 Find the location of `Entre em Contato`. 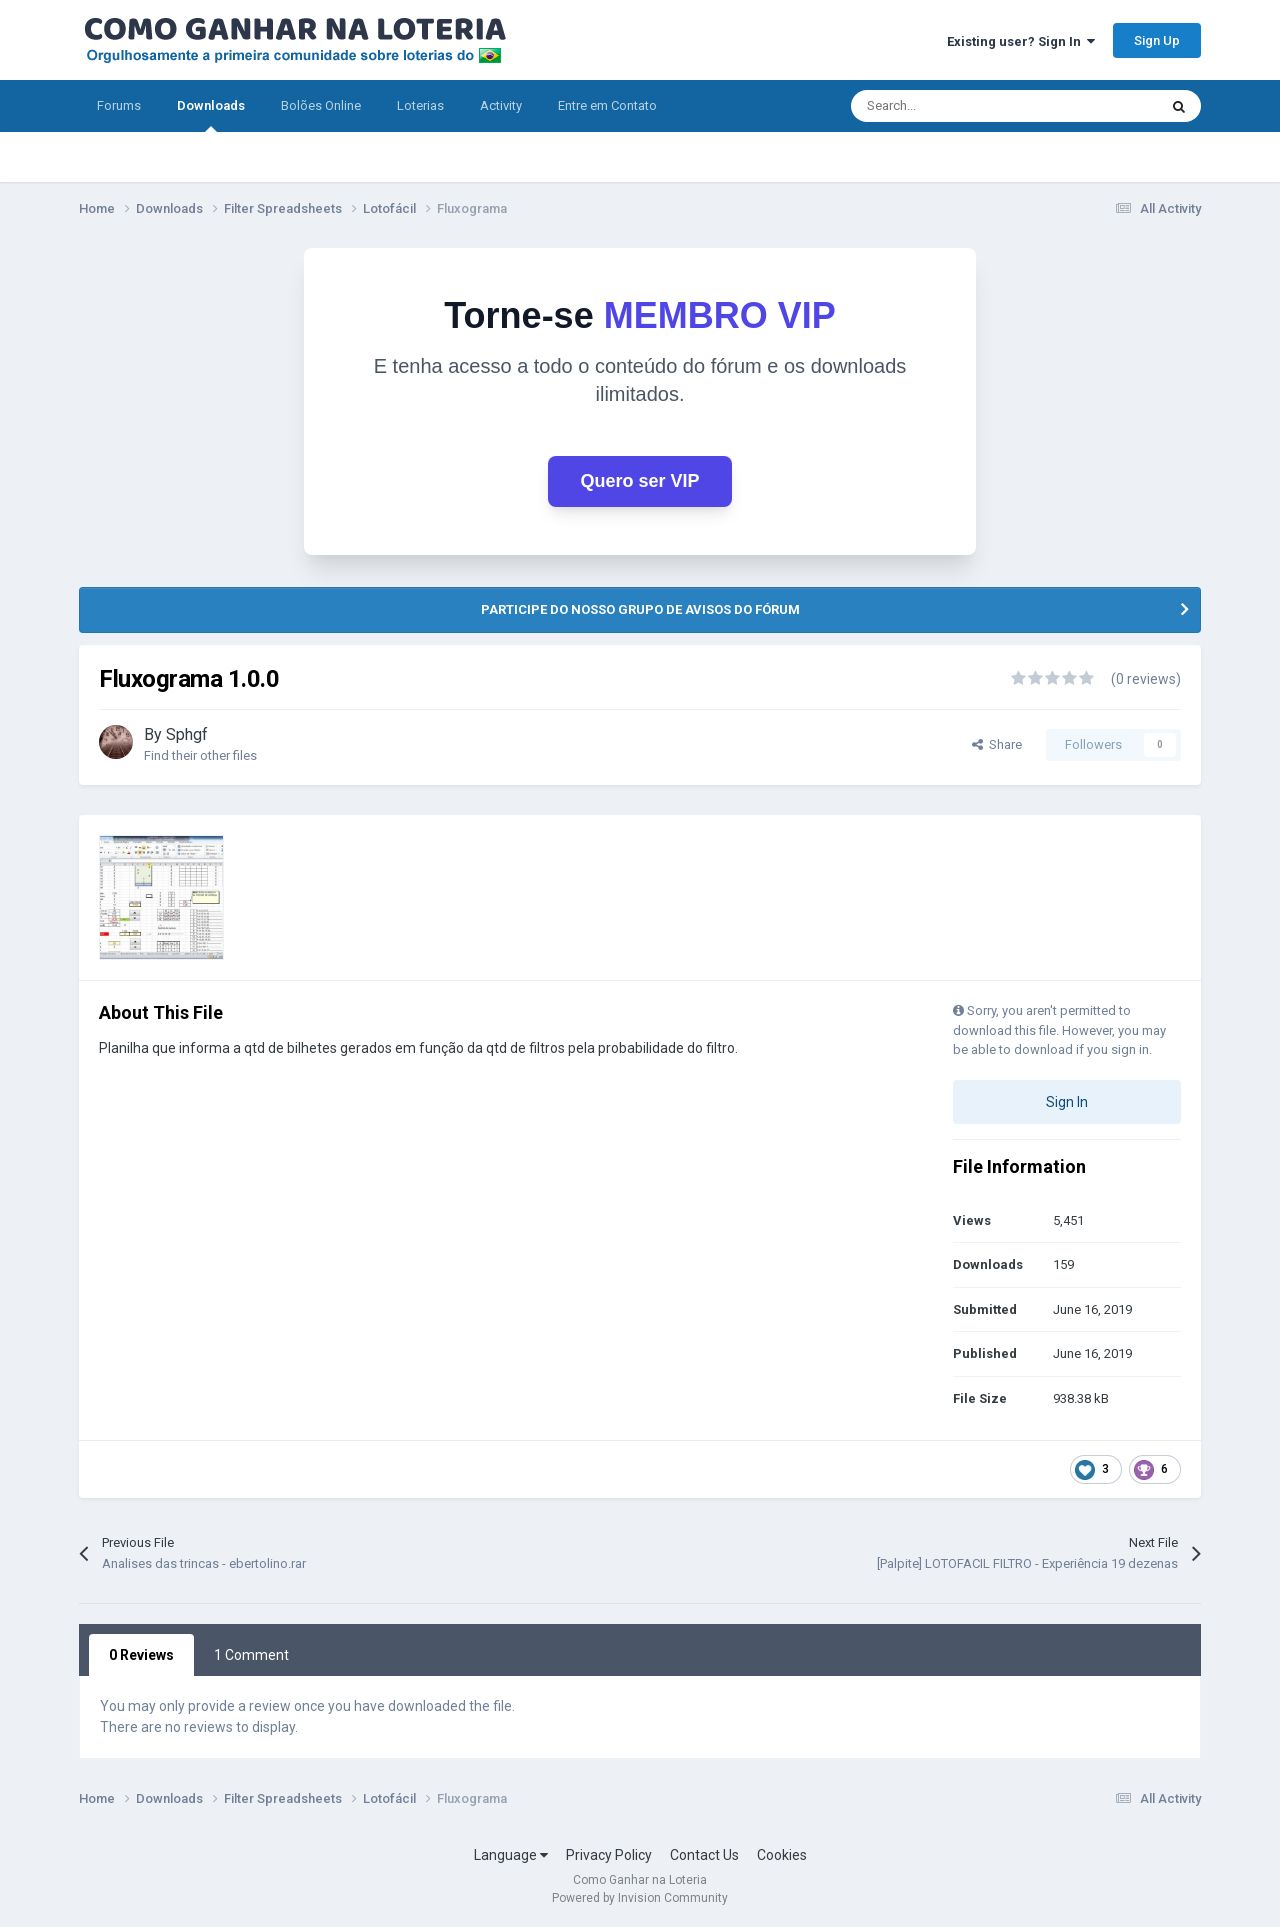

Entre em Contato is located at coordinates (607, 105).